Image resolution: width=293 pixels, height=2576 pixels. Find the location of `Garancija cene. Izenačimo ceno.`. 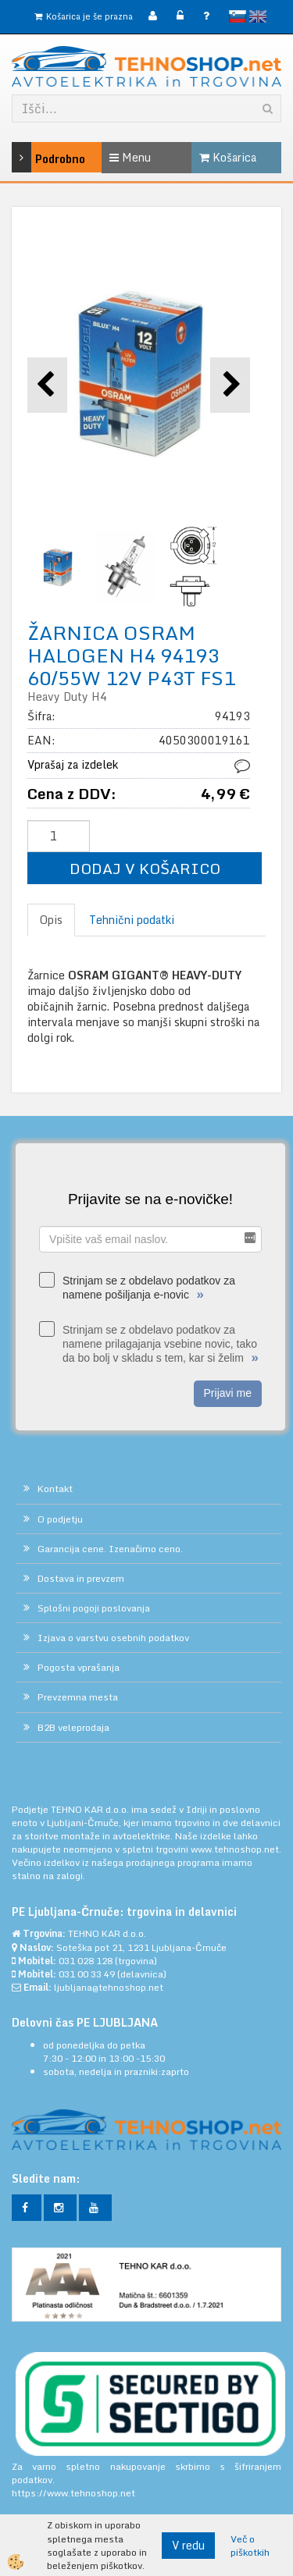

Garancija cene. Izenačimo ceno. is located at coordinates (110, 1548).